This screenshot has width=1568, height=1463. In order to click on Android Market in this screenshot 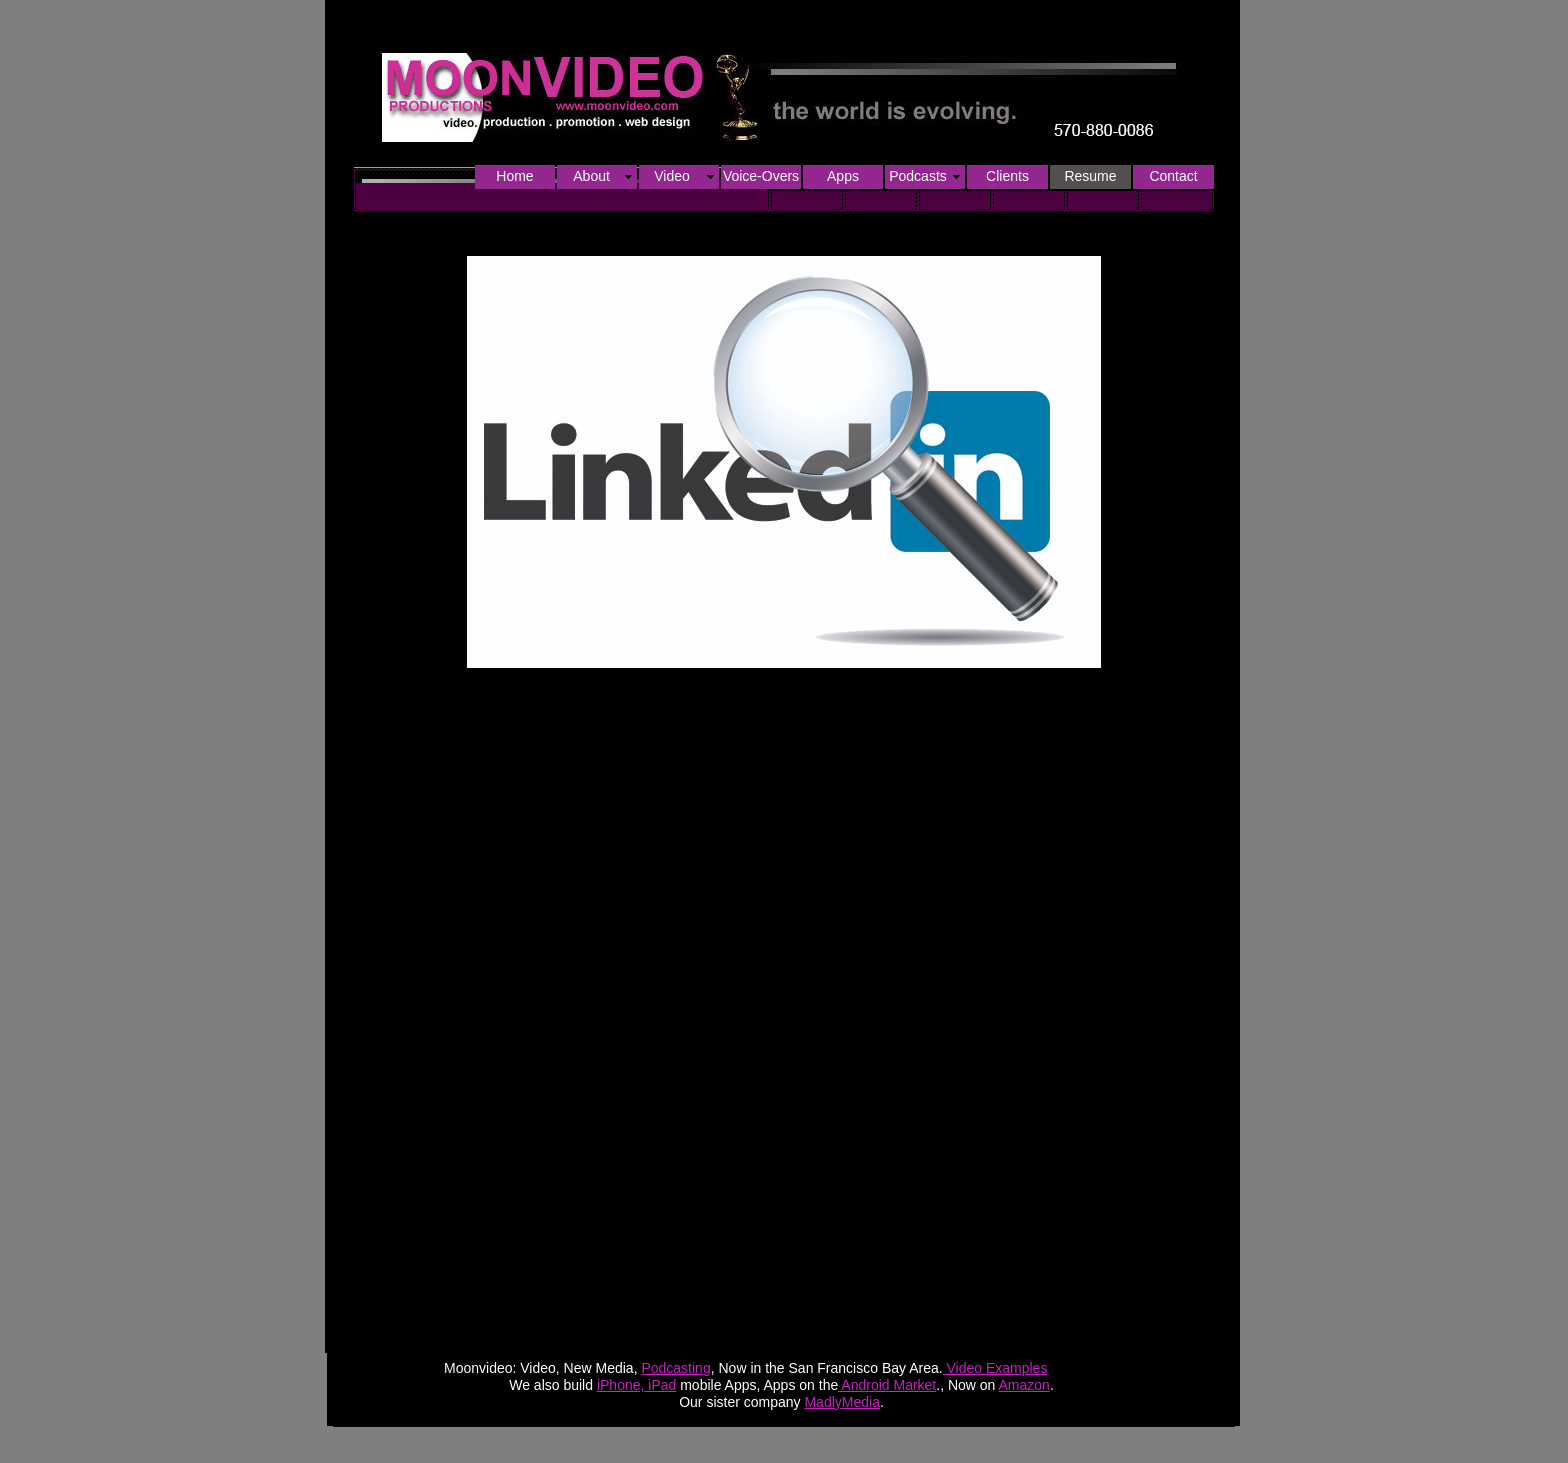, I will do `click(887, 1385)`.